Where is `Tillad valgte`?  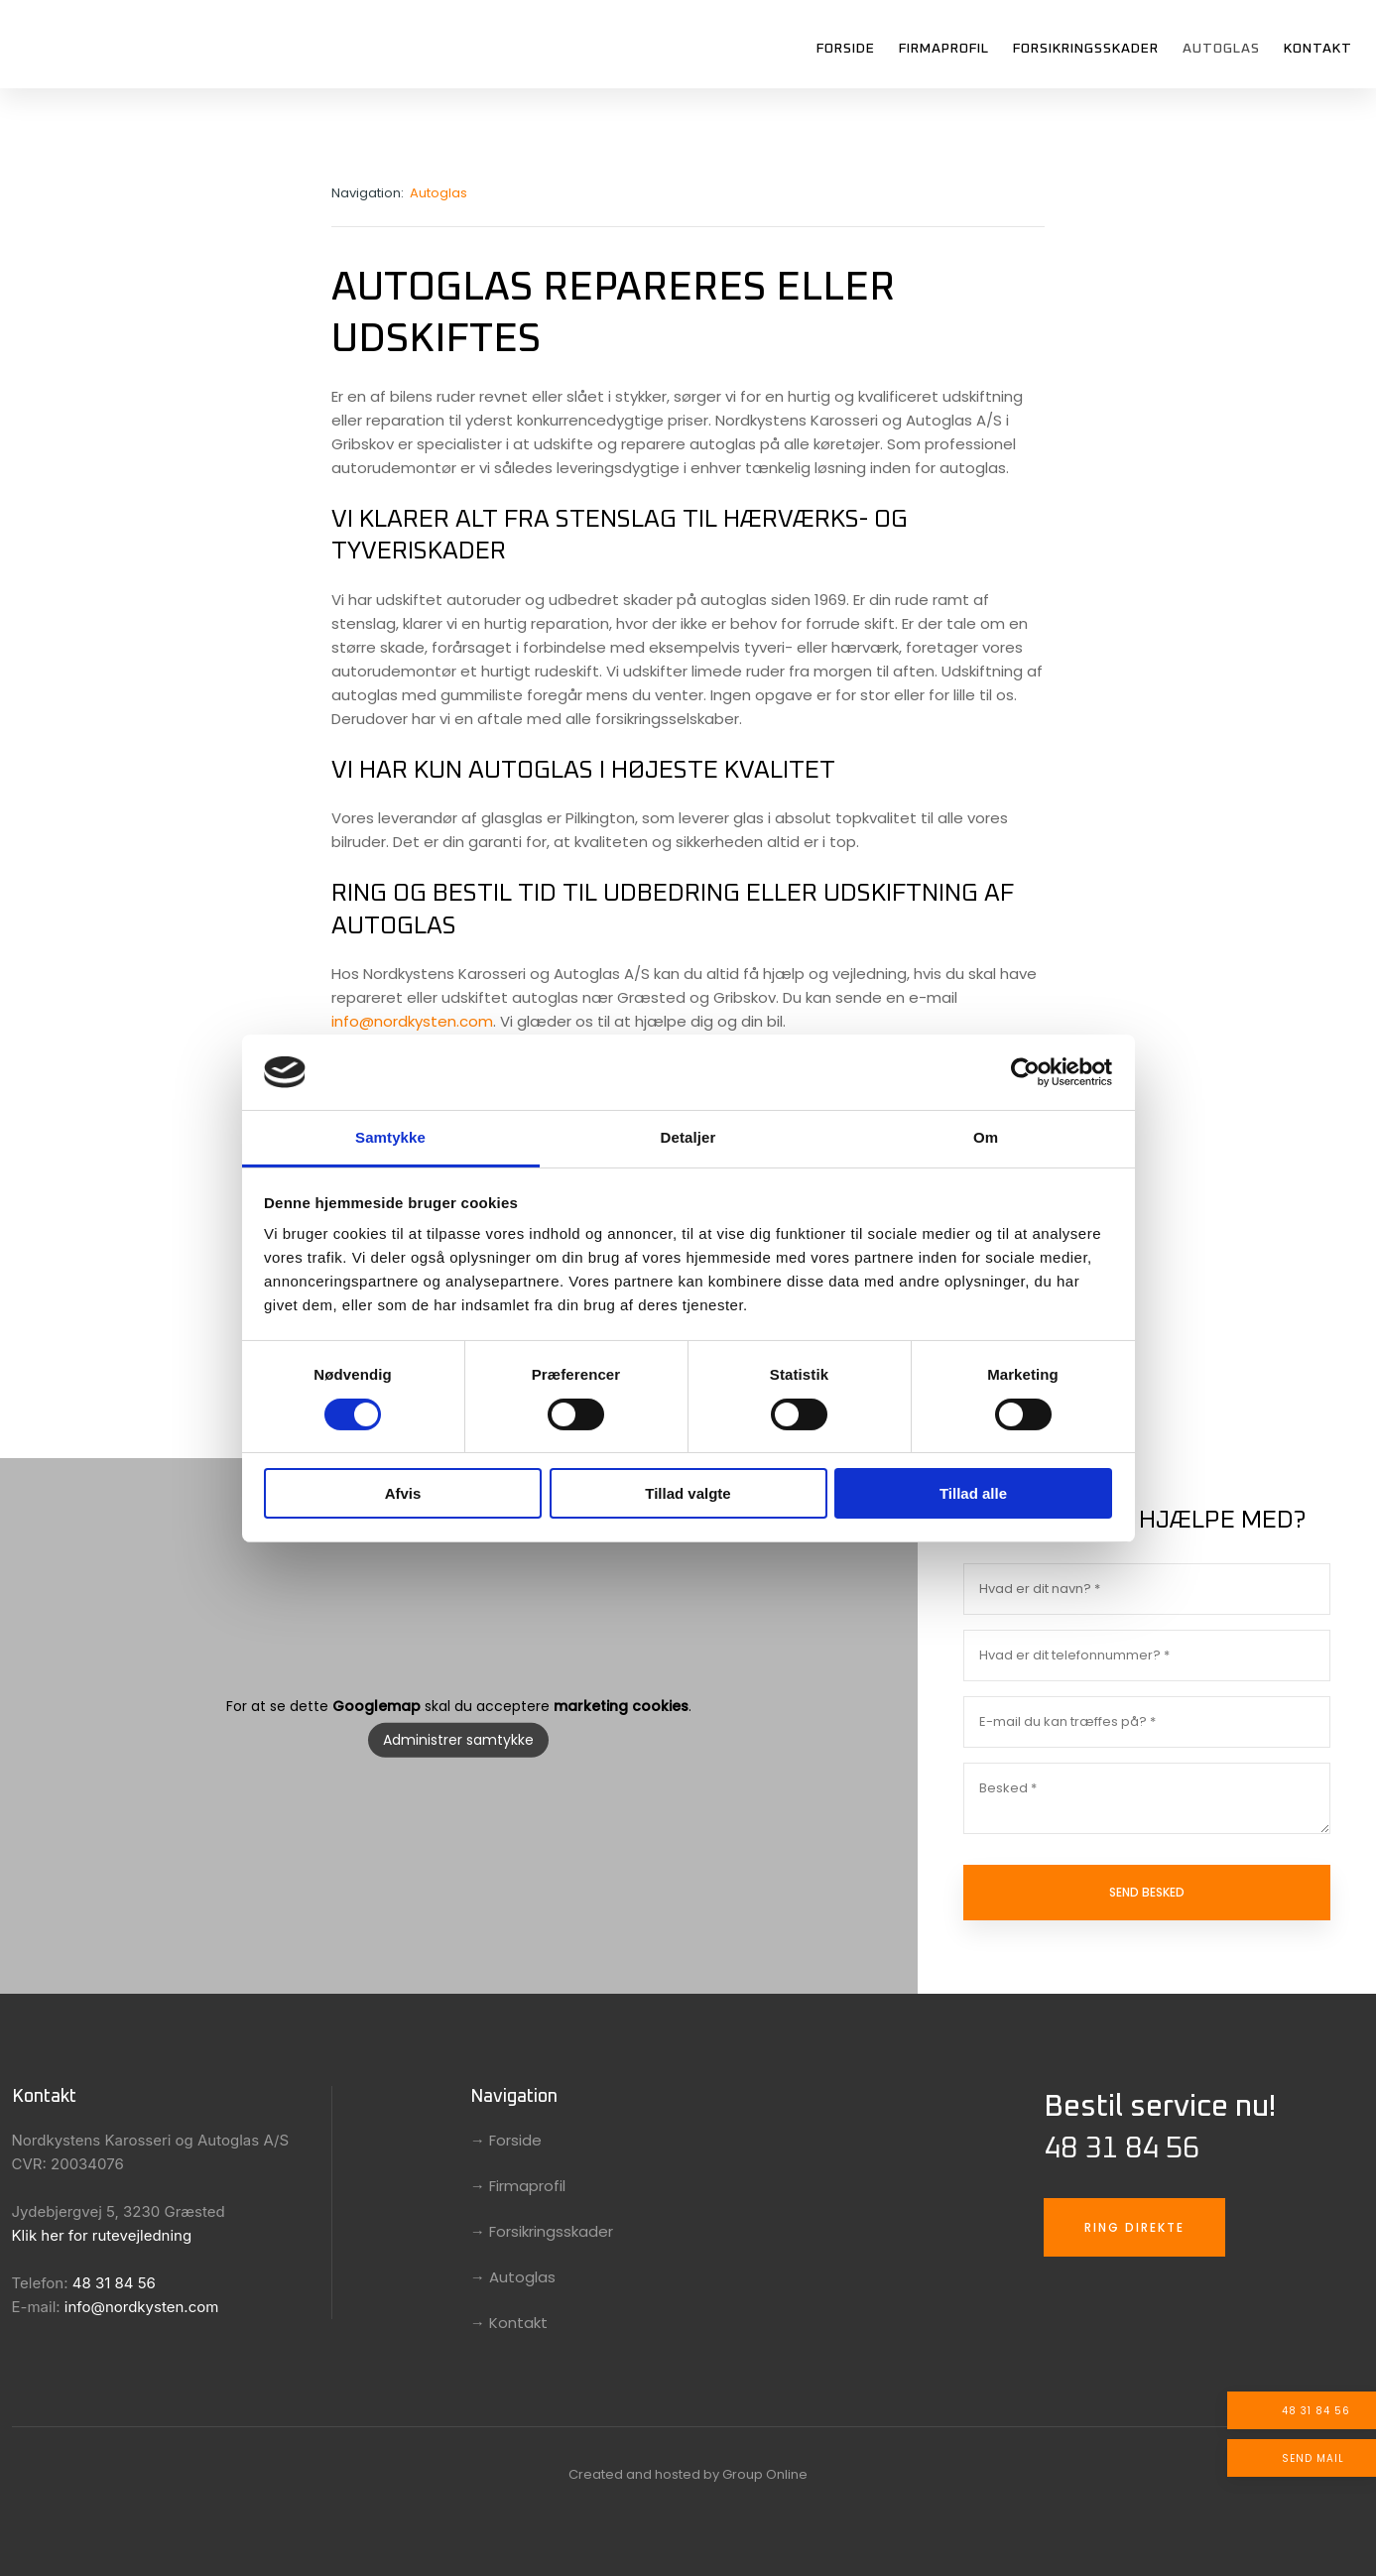
Tillad valgte is located at coordinates (687, 1493).